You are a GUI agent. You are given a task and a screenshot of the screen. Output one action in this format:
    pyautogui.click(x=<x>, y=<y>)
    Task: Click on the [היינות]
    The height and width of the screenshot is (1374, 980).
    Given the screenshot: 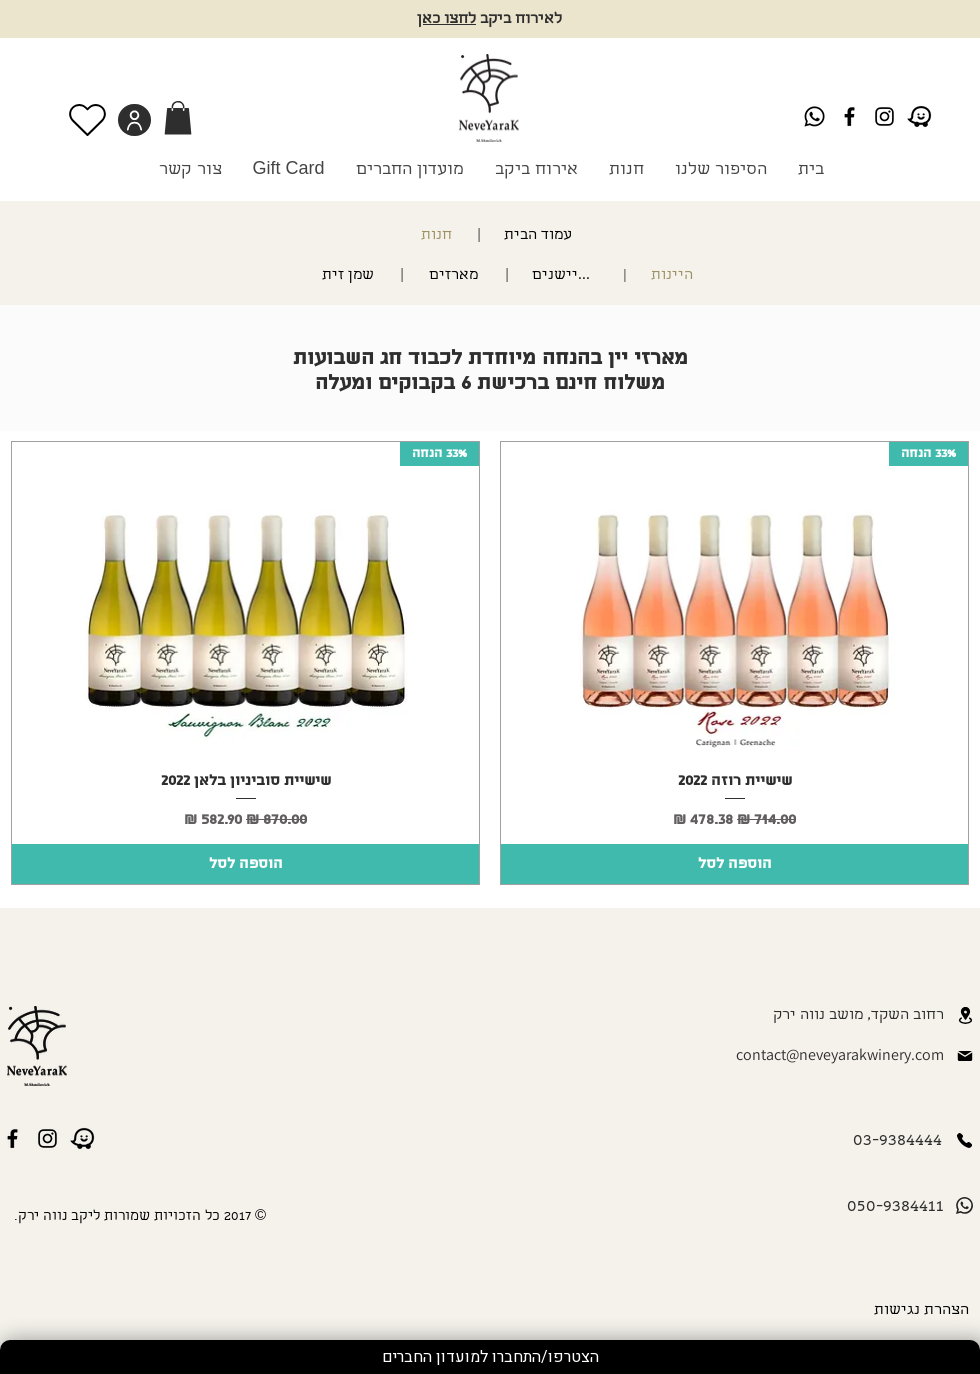 What is the action you would take?
    pyautogui.click(x=667, y=276)
    